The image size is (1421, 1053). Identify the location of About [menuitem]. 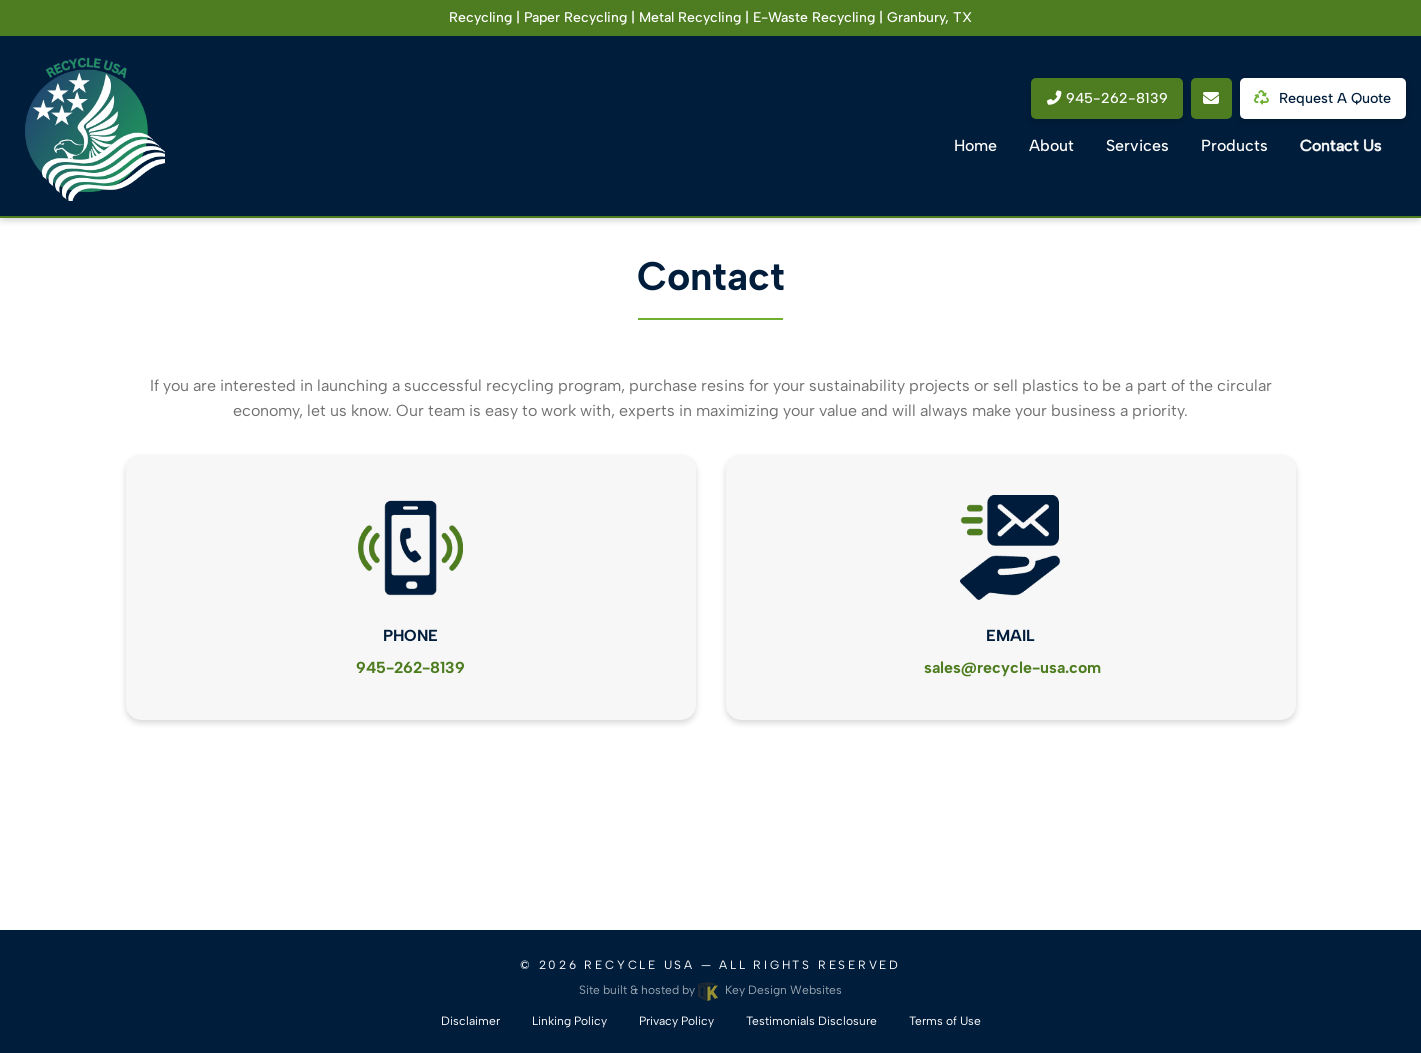
(1051, 145).